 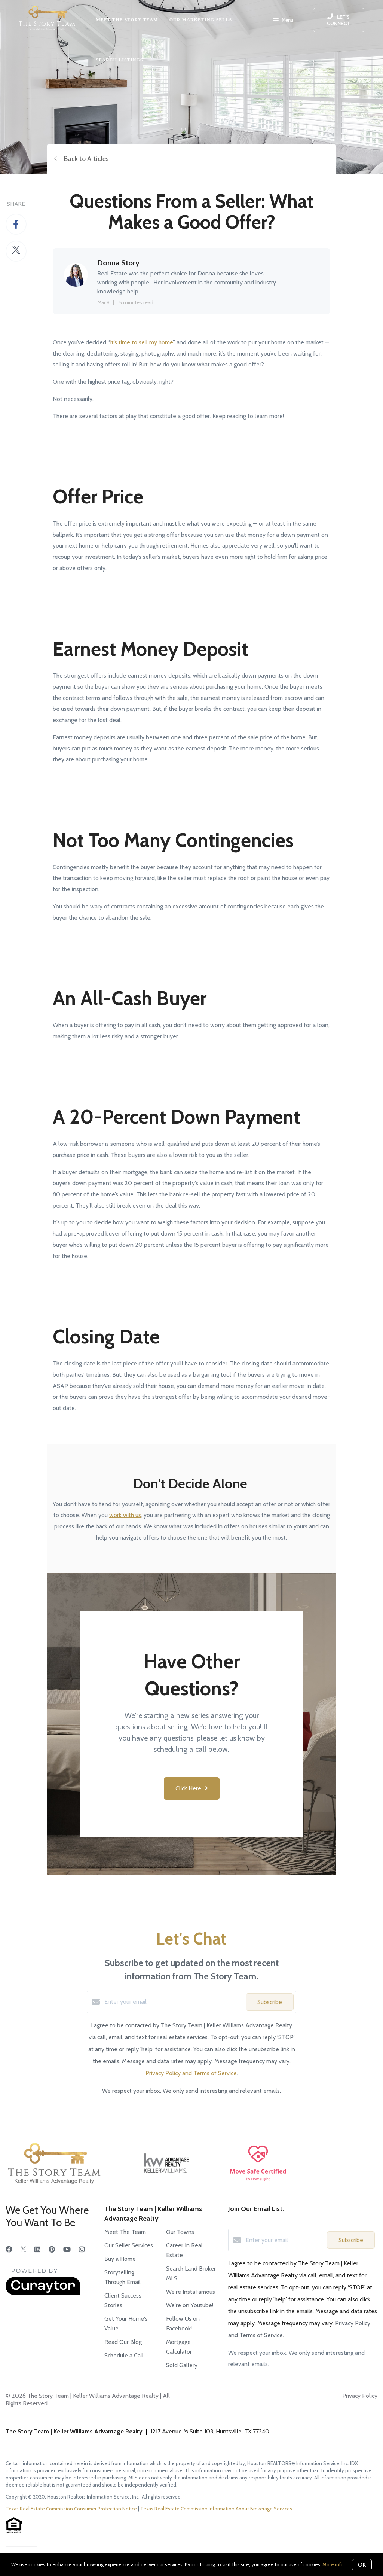 I want to click on [Twitter], so click(x=23, y=2249).